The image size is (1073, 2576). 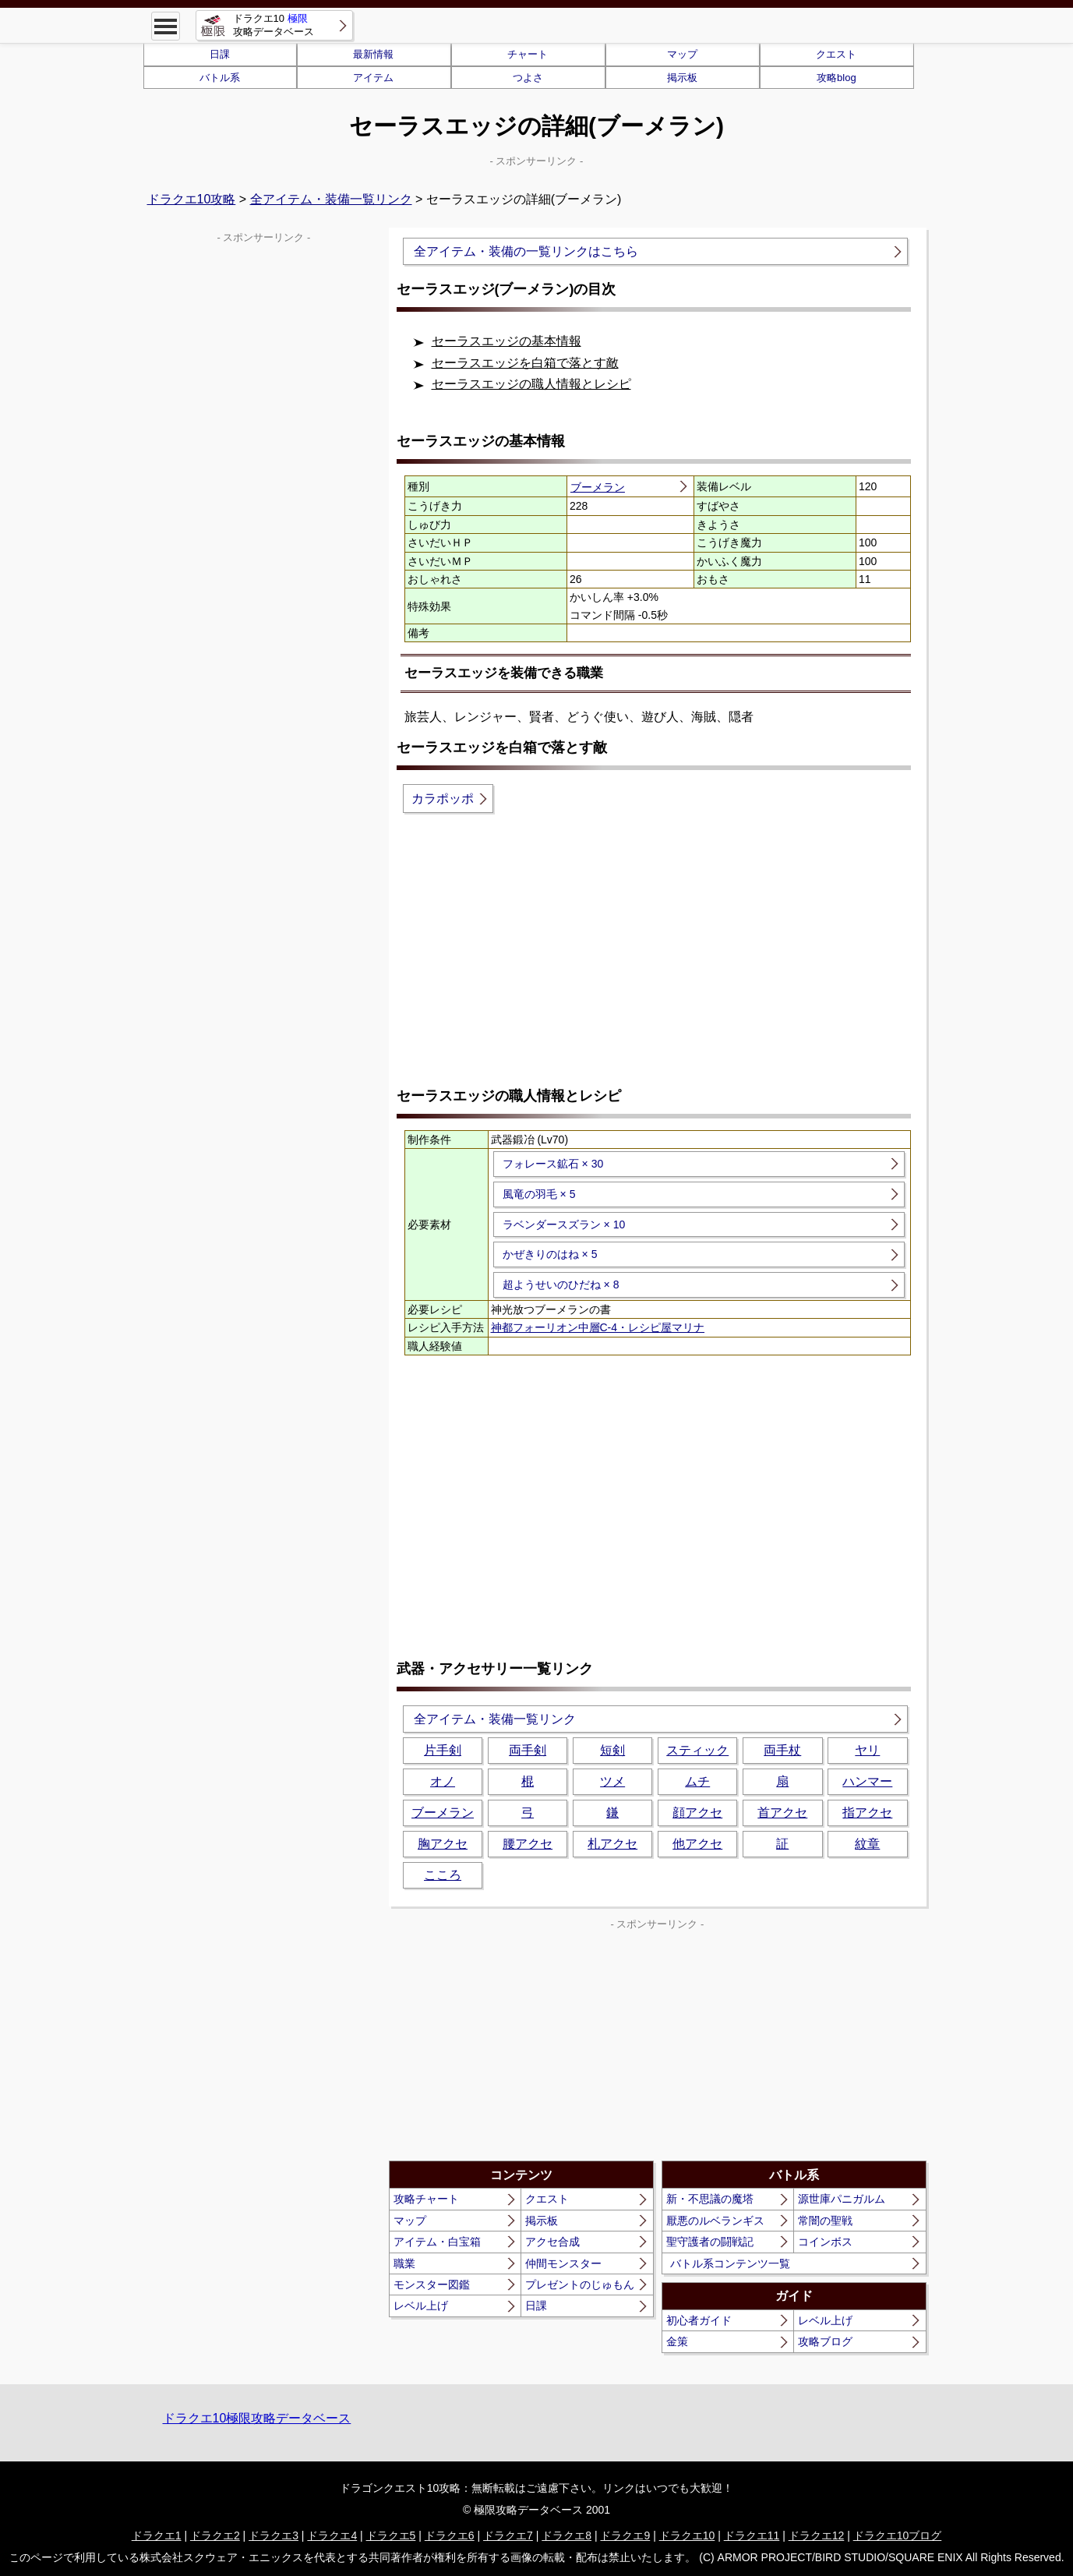 I want to click on 日課, so click(x=220, y=54).